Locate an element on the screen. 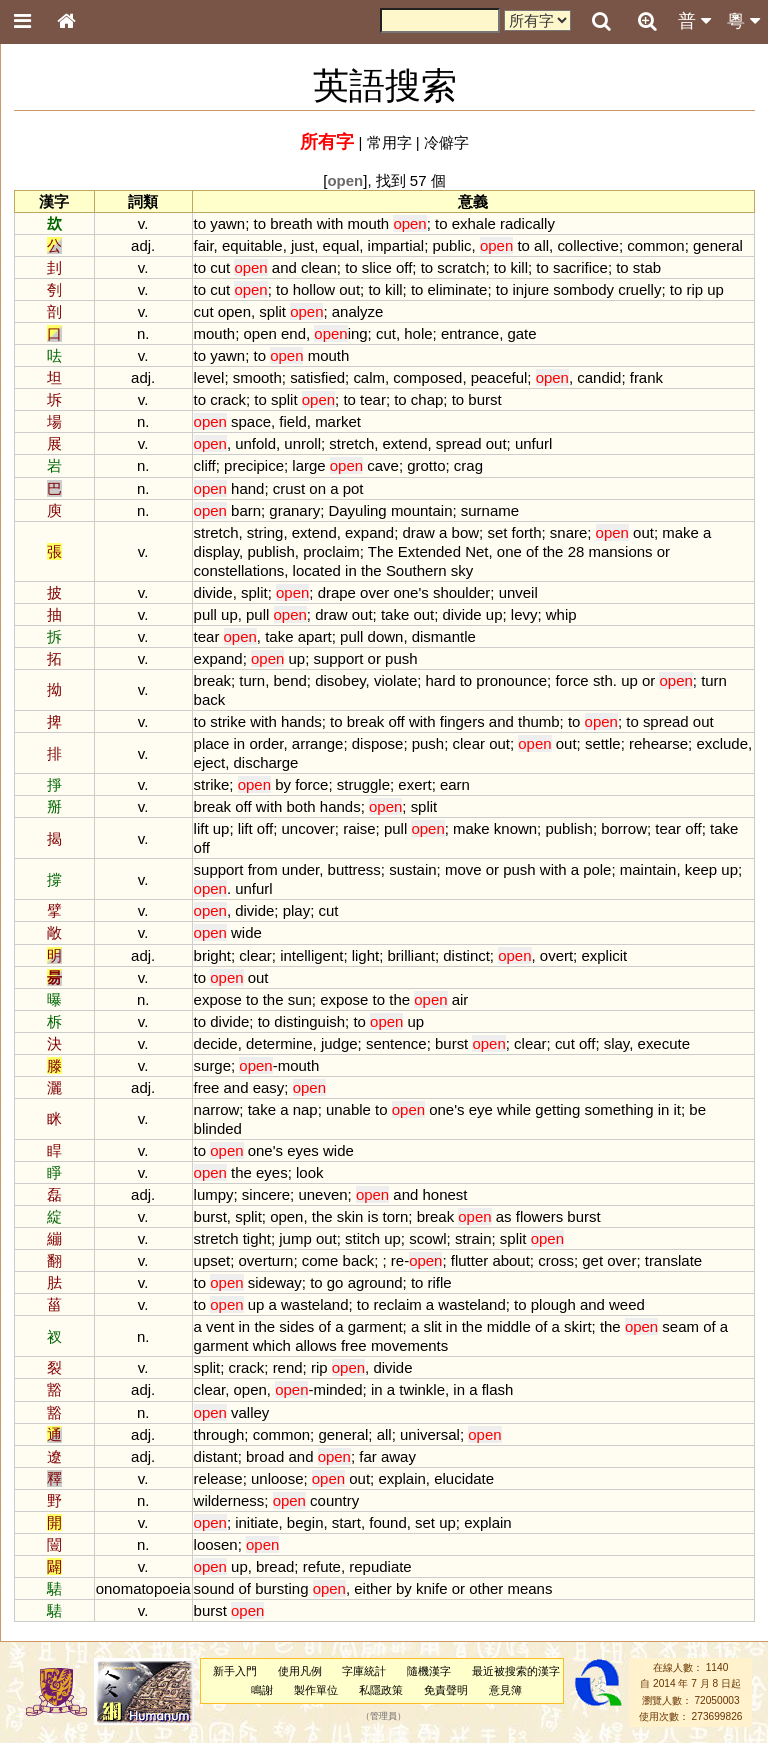 The height and width of the screenshot is (1743, 768). go is located at coordinates (335, 1282).